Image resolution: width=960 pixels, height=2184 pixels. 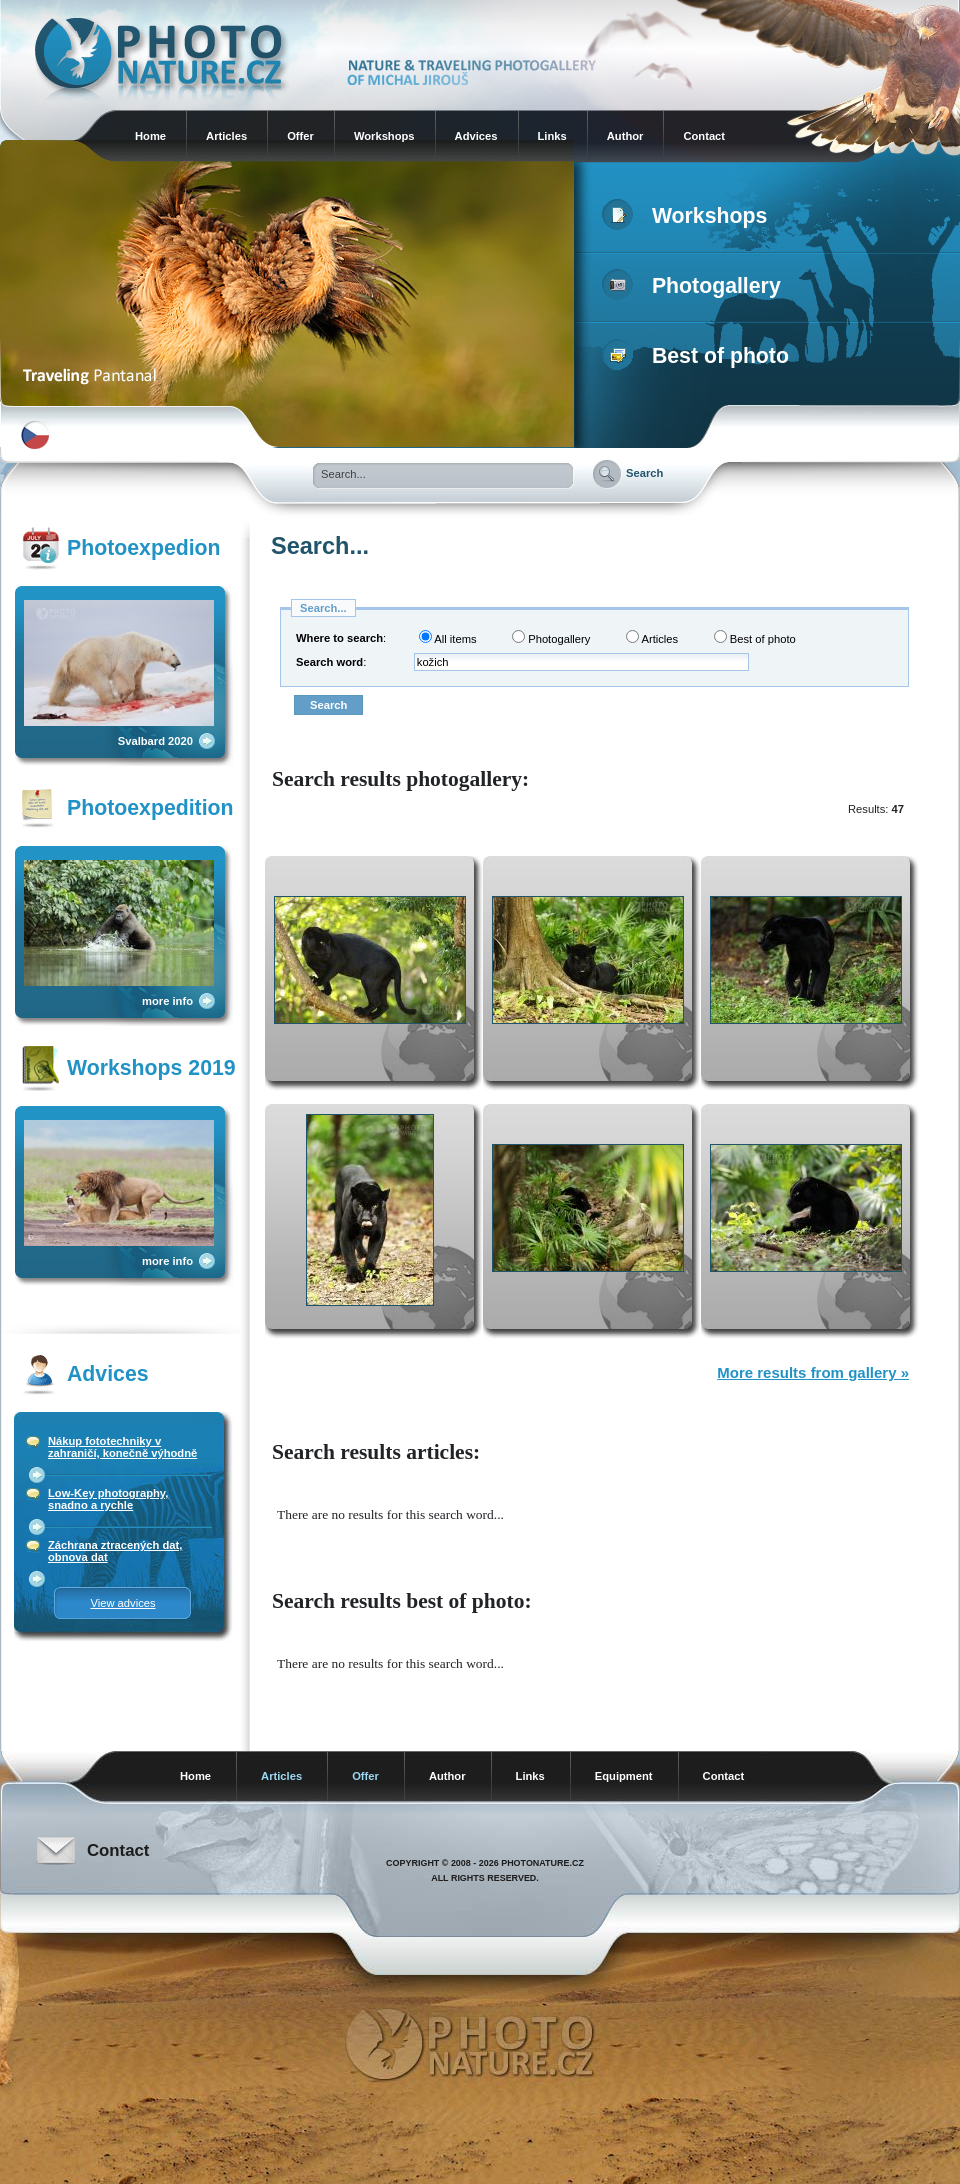 I want to click on Articles, so click(x=226, y=136).